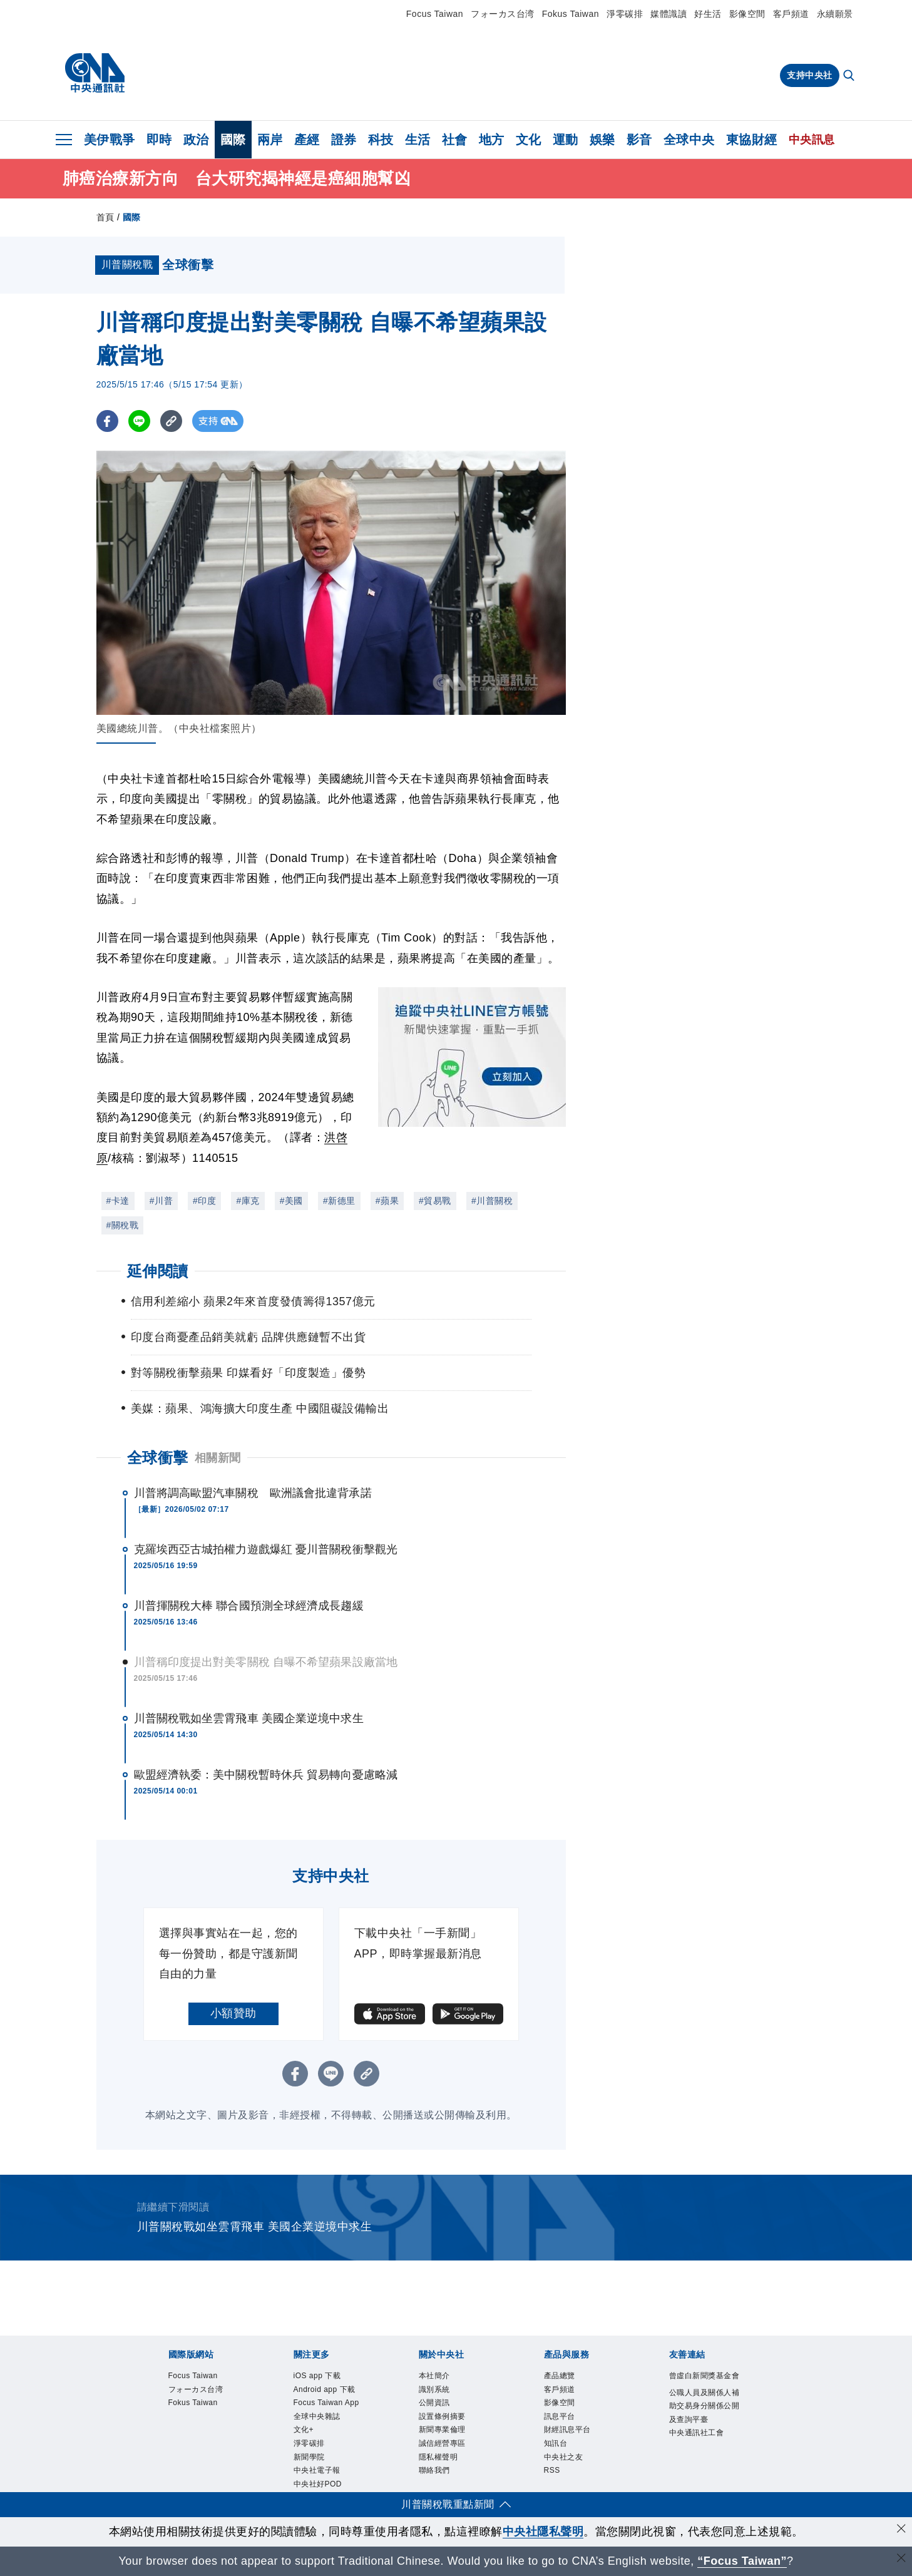  What do you see at coordinates (835, 13) in the screenshot?
I see `永續願景` at bounding box center [835, 13].